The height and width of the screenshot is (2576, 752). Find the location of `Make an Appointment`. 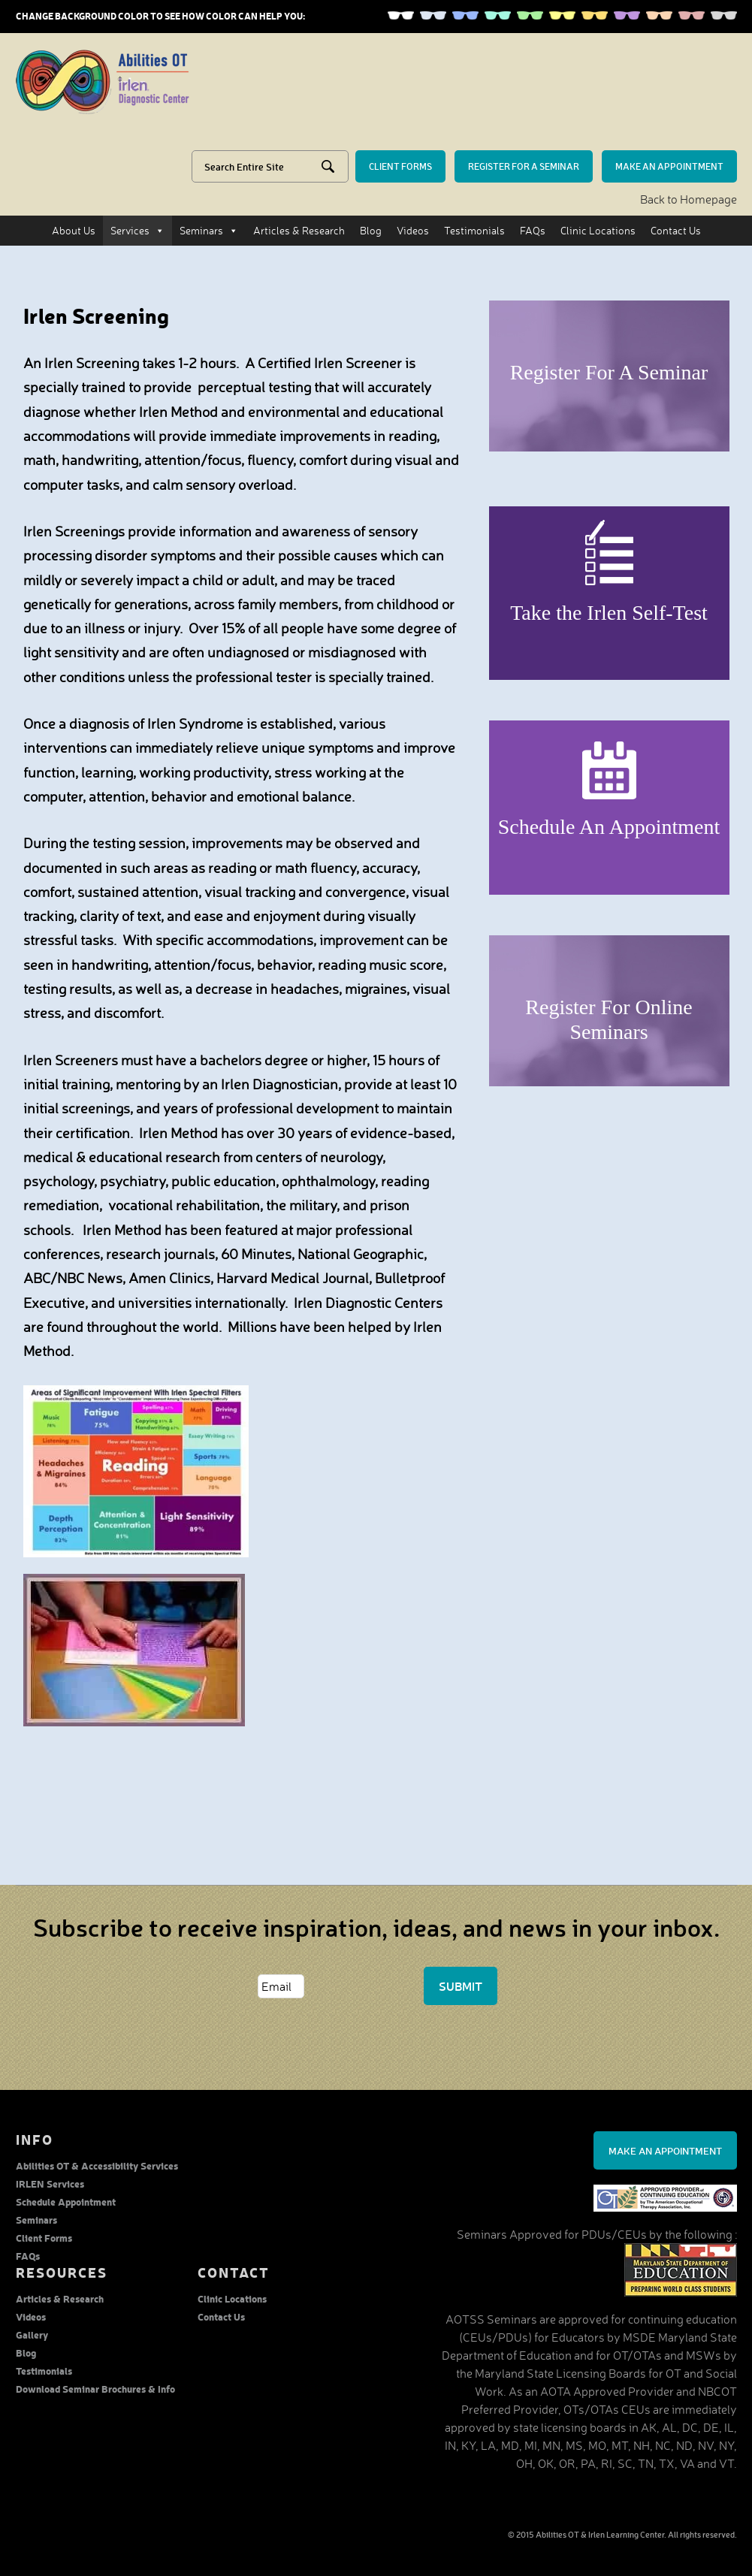

Make an Appointment is located at coordinates (665, 2150).